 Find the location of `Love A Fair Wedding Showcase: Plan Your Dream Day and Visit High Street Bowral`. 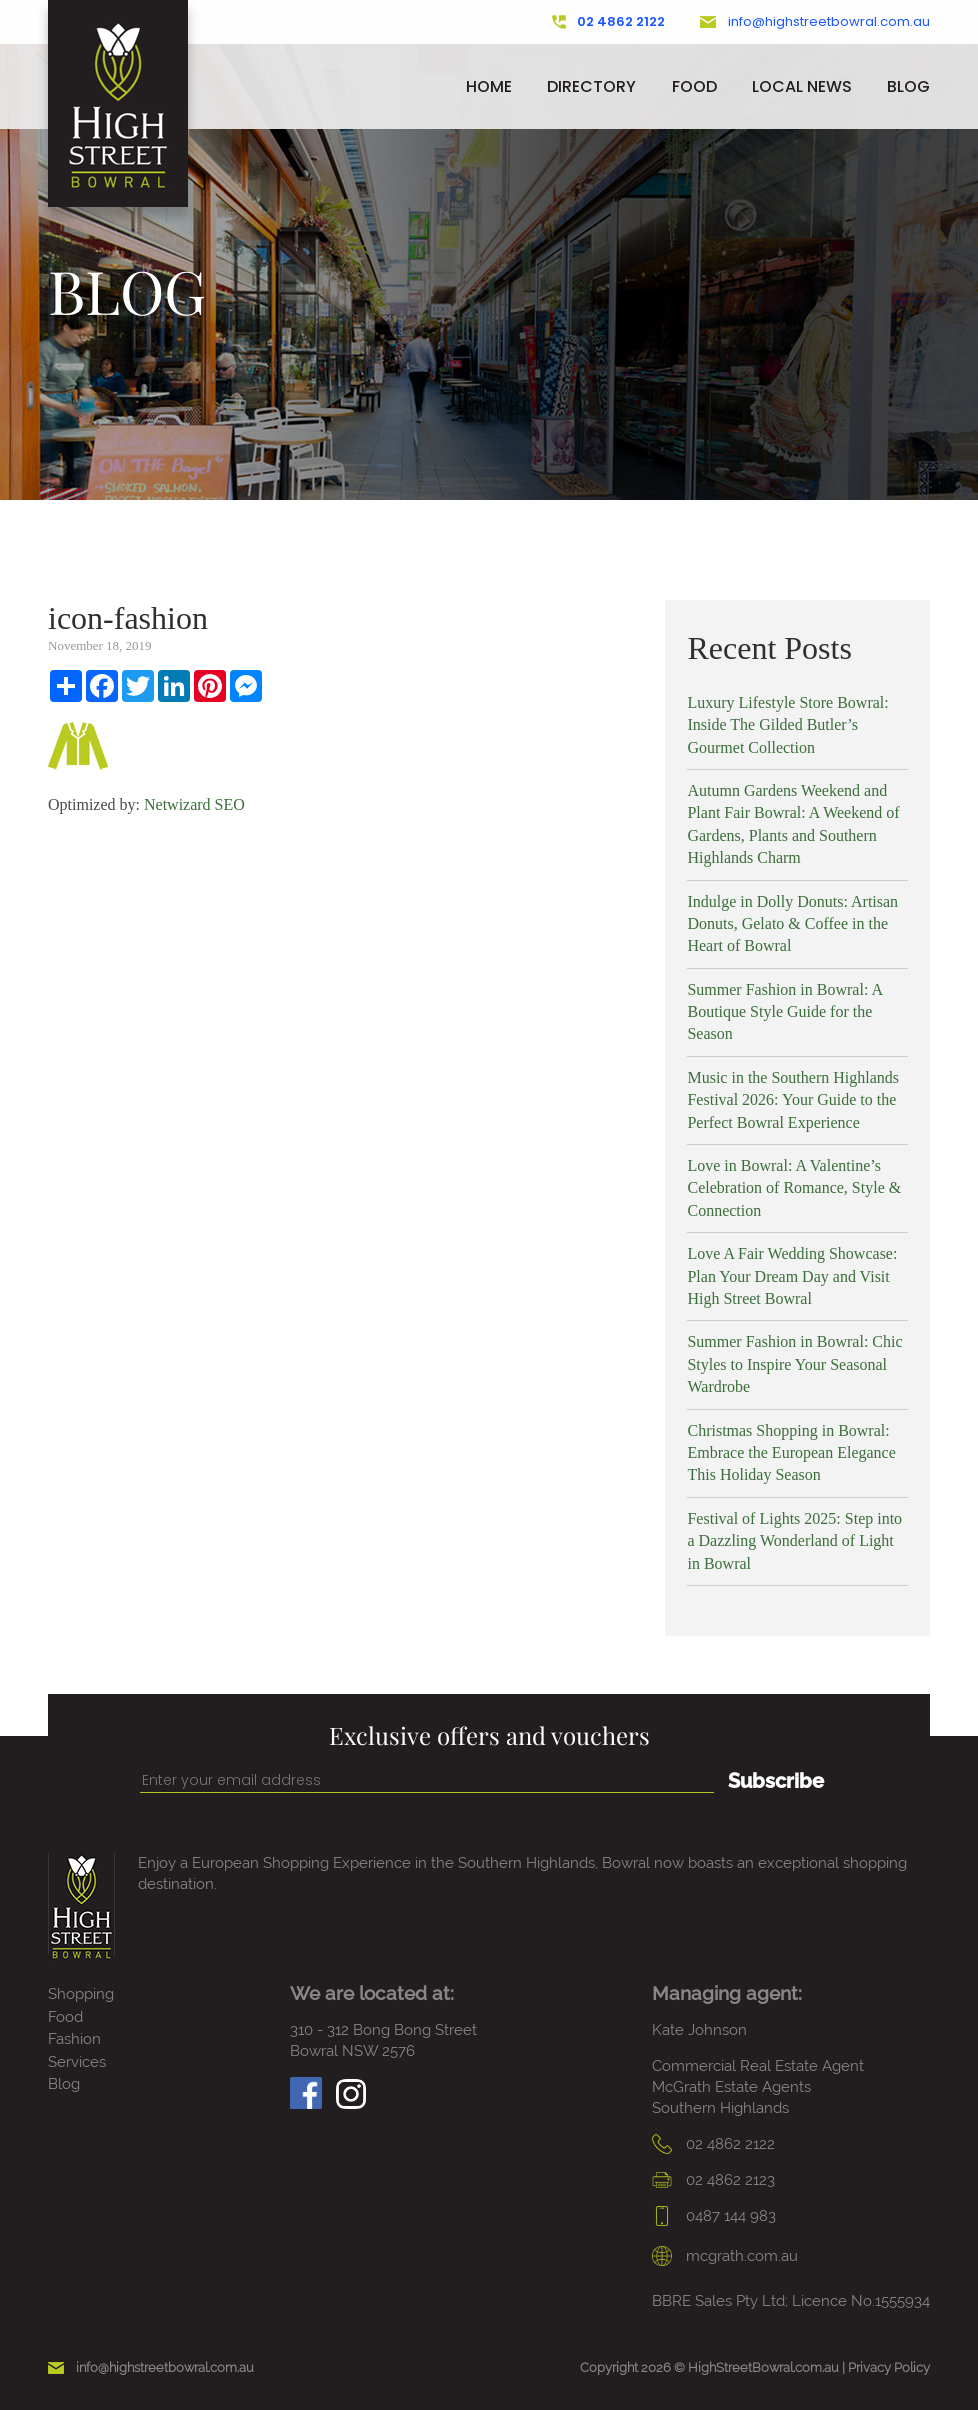

Love A Fair Wedding Showcase: Plan Your Dream Day and Visit High Street Bowral is located at coordinates (792, 1276).